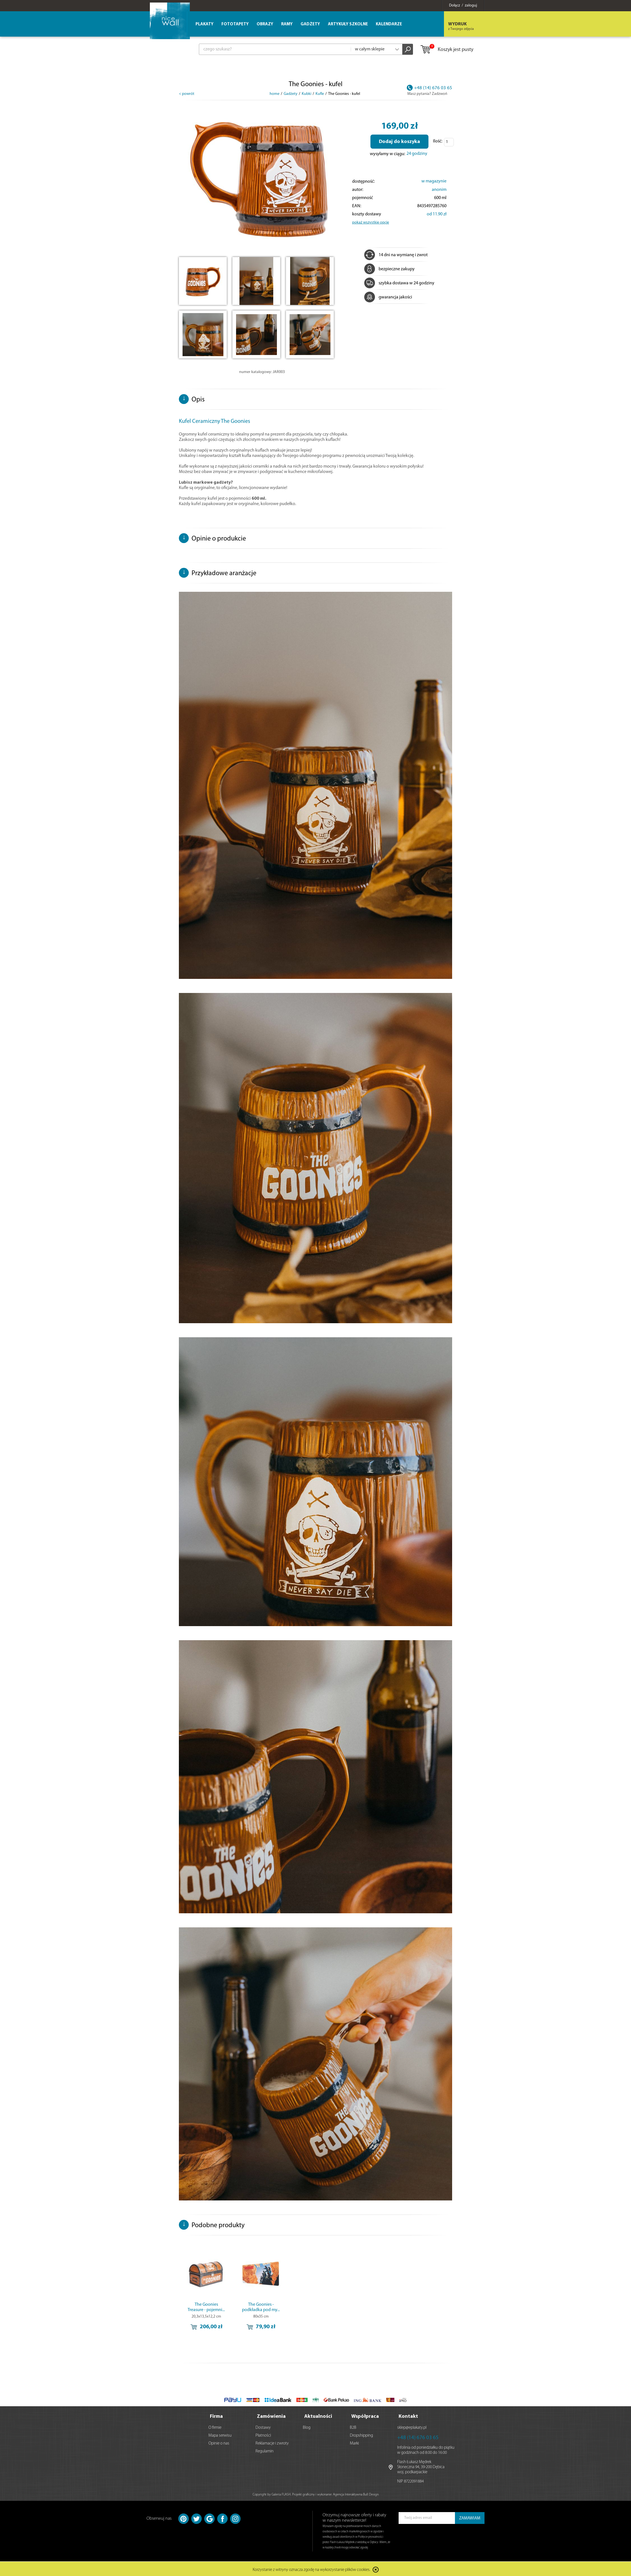  I want to click on Dropshipping, so click(361, 2434).